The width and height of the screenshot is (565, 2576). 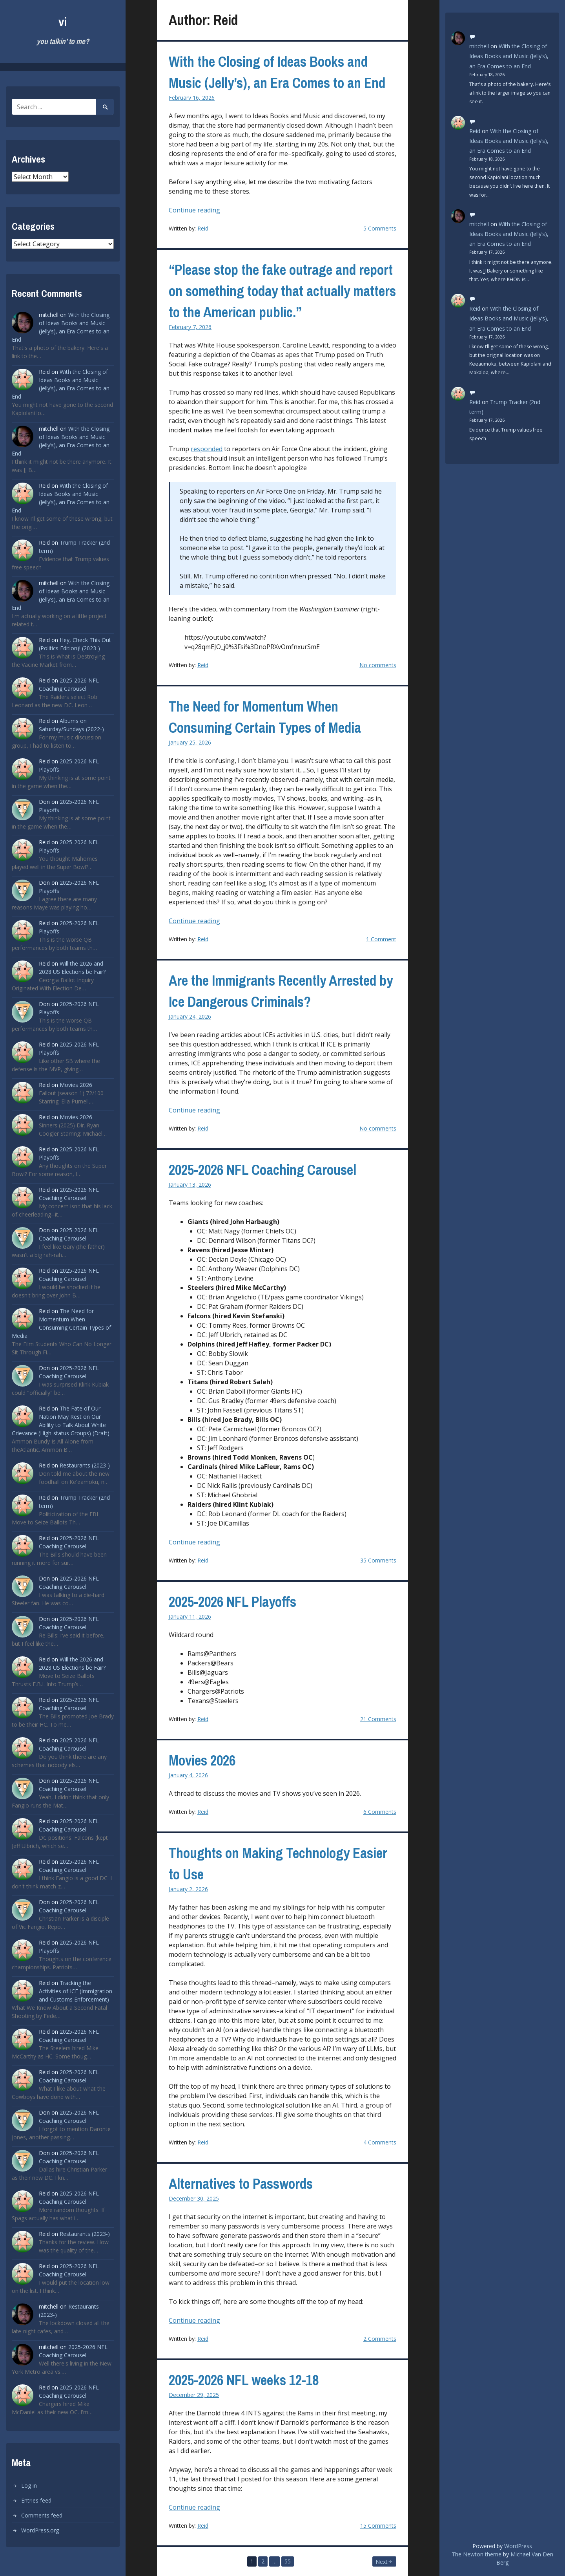 I want to click on mitchell, so click(x=479, y=46).